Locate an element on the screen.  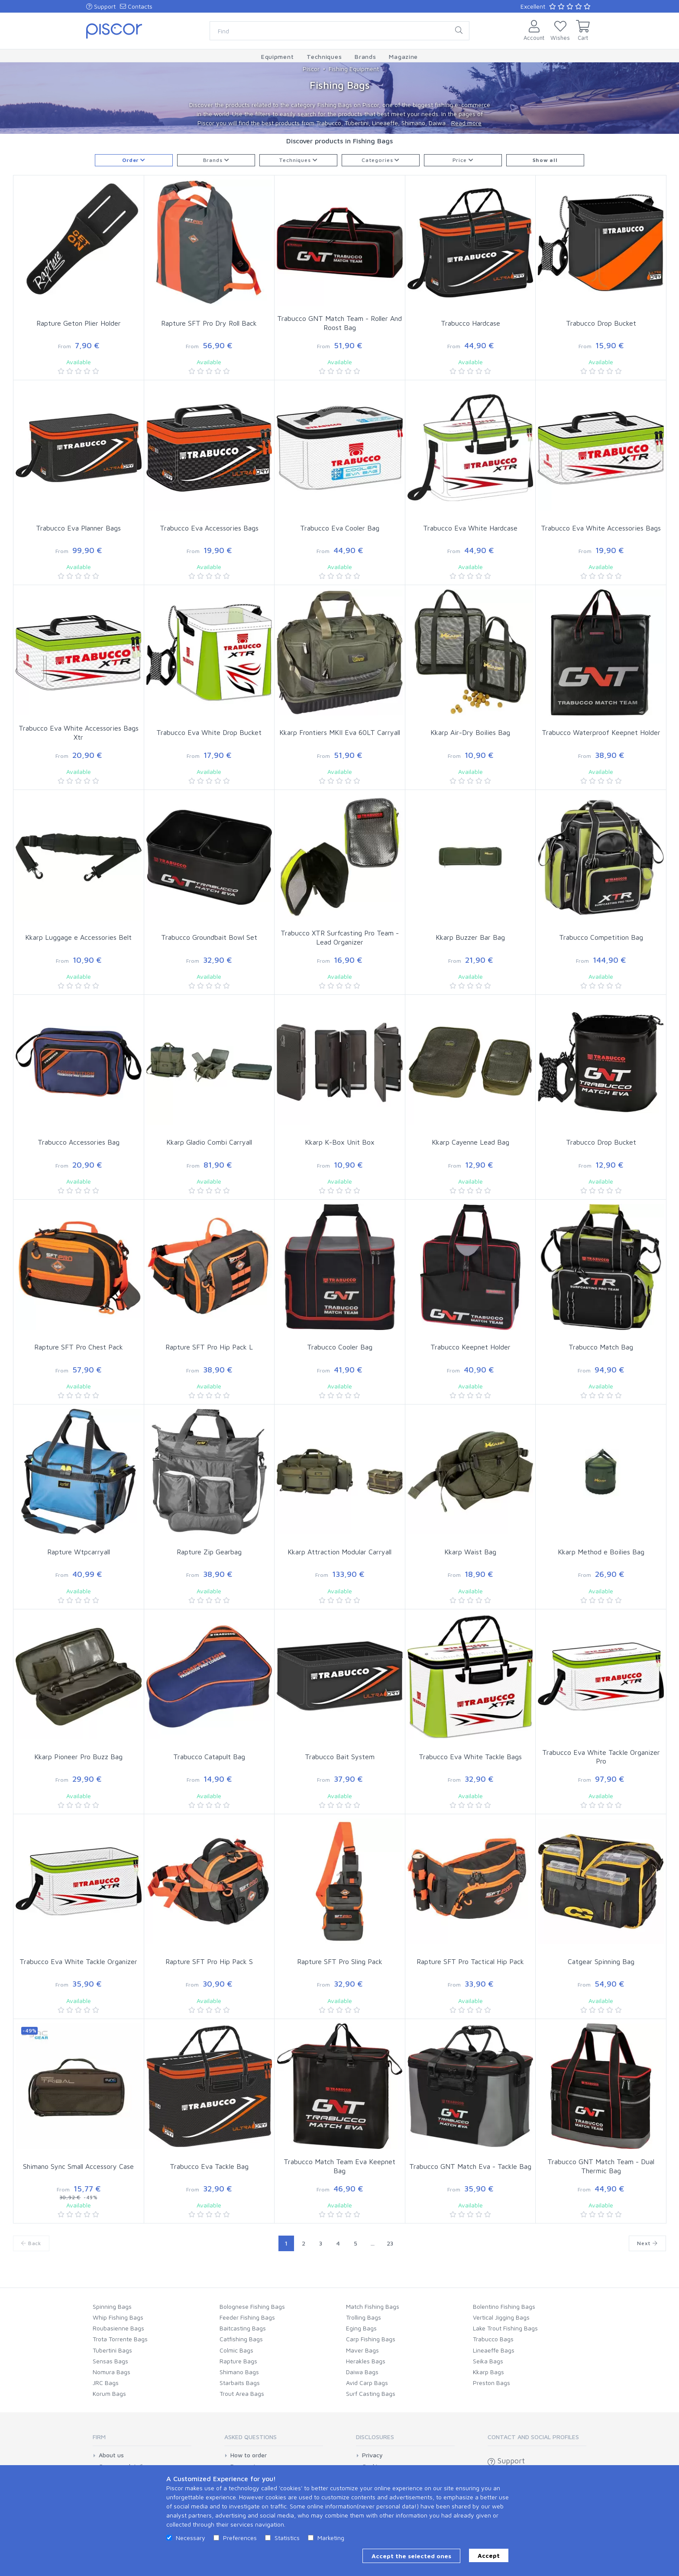
Avid Carp Bags is located at coordinates (367, 2382).